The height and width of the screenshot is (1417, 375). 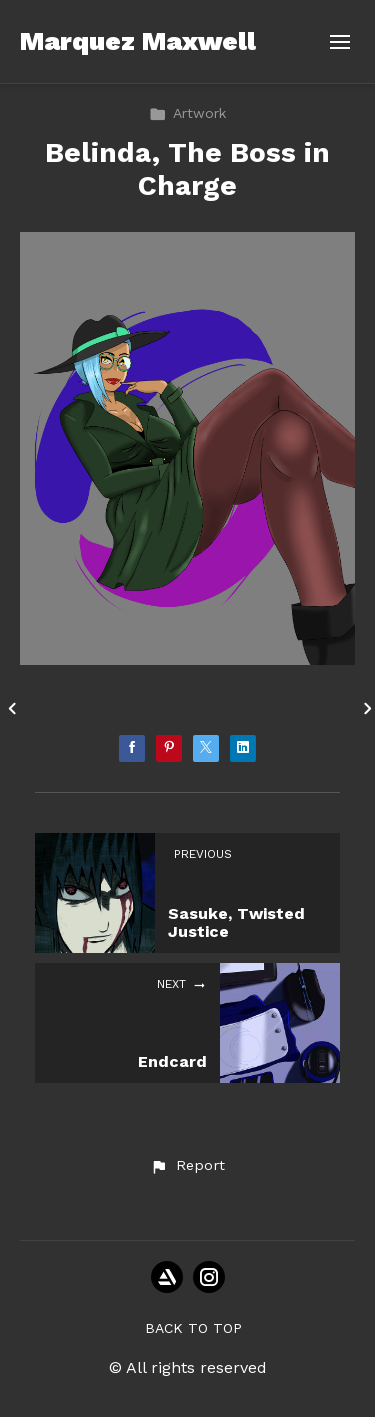 I want to click on Marquez Maxwell, so click(x=138, y=41).